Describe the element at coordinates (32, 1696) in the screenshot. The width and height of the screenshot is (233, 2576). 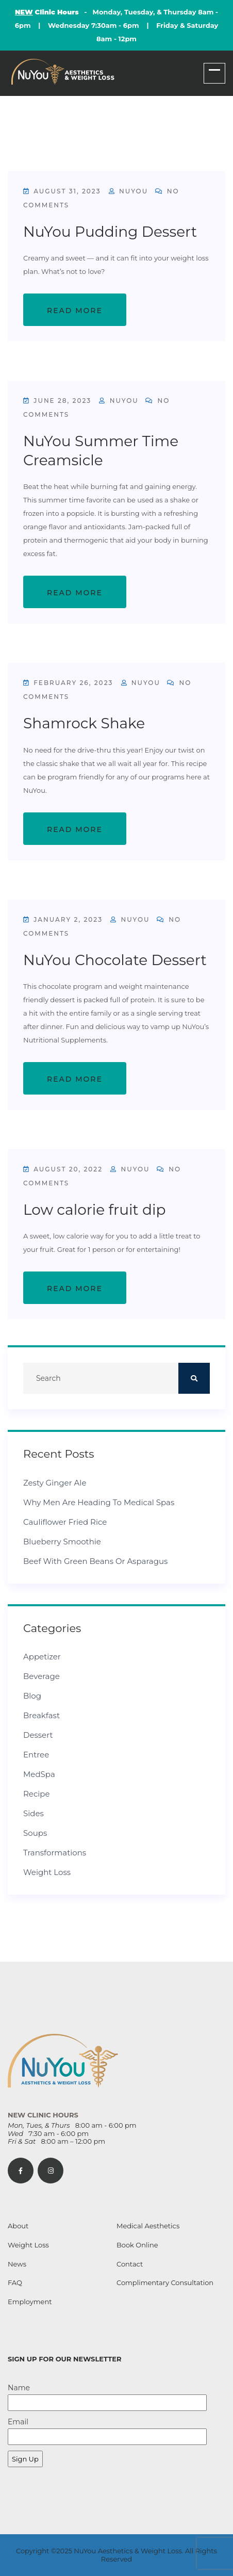
I see `Blog` at that location.